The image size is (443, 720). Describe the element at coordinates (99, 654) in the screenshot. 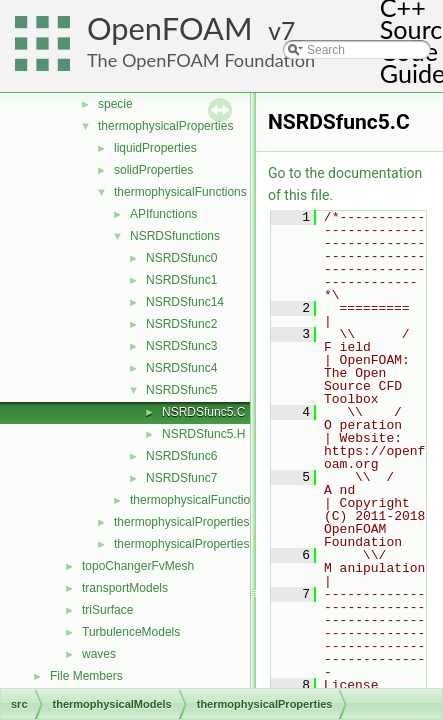

I see `waves` at that location.